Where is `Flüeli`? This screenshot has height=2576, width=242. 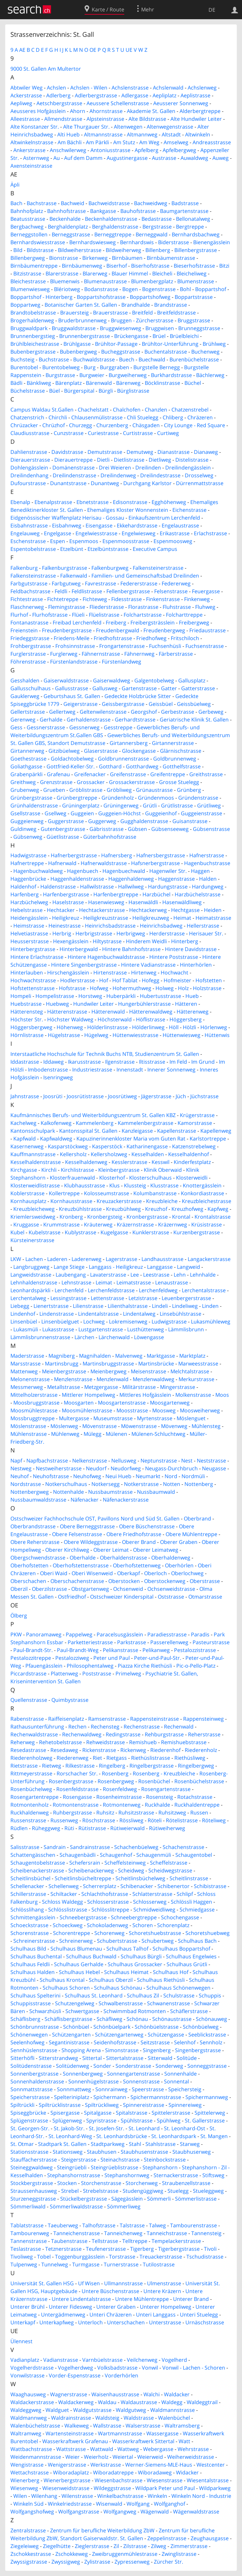
Flüeli is located at coordinates (78, 614).